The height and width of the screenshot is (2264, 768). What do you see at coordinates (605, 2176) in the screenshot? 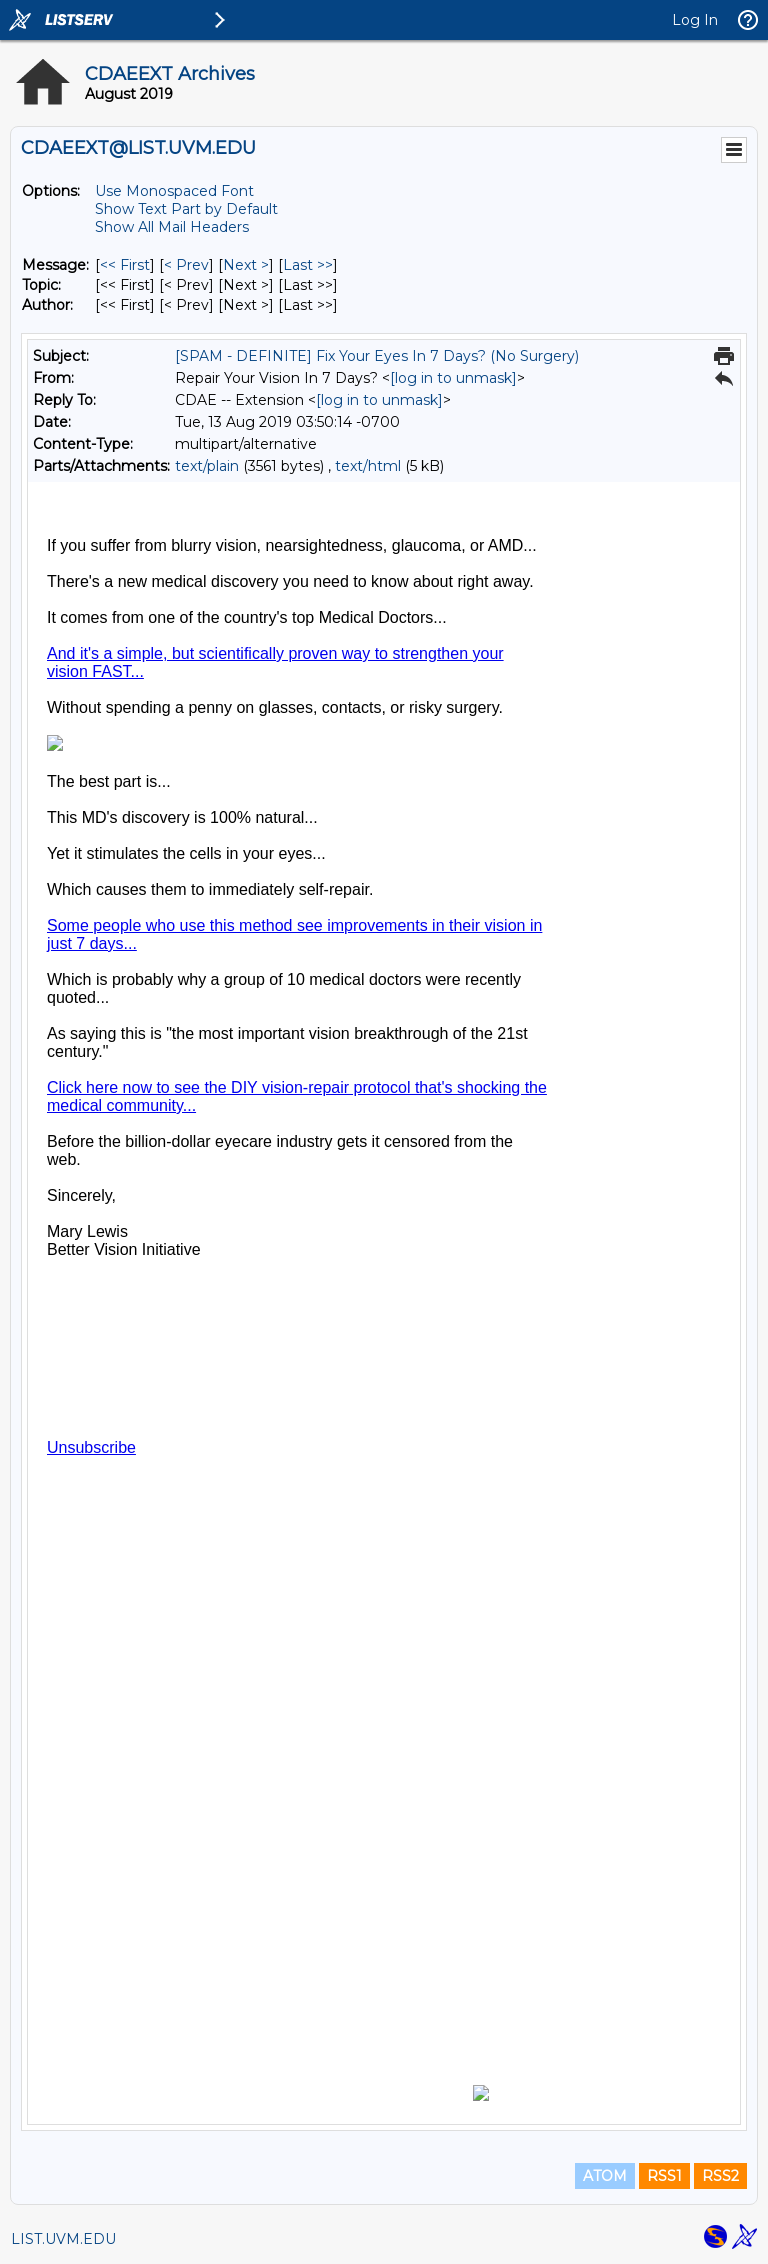
I see `ATOM` at bounding box center [605, 2176].